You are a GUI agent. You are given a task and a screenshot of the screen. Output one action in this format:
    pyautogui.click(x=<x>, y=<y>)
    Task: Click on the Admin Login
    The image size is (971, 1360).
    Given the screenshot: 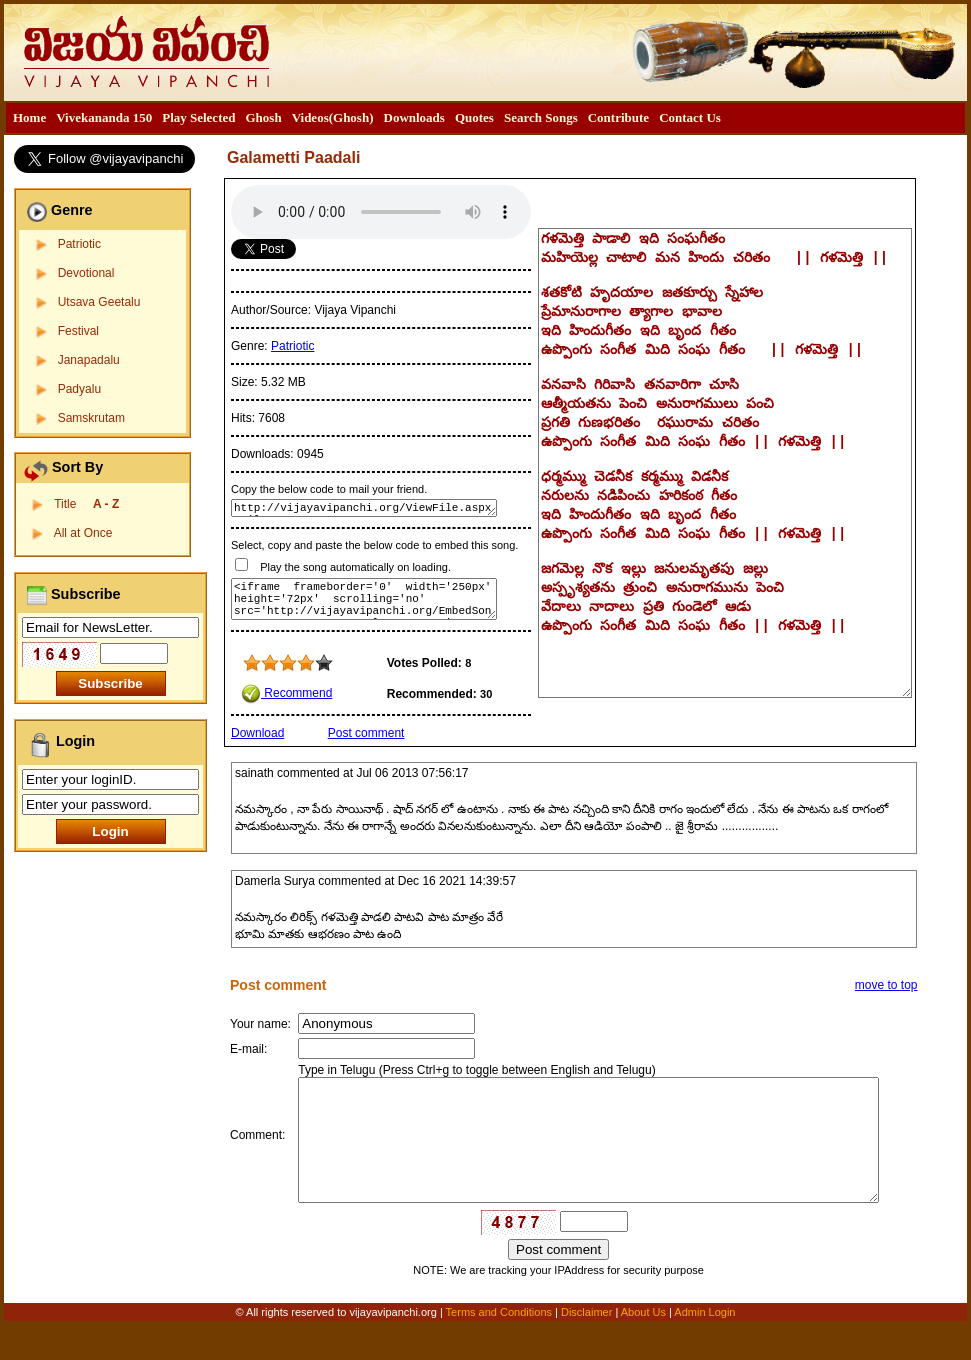 What is the action you would take?
    pyautogui.click(x=704, y=1347)
    